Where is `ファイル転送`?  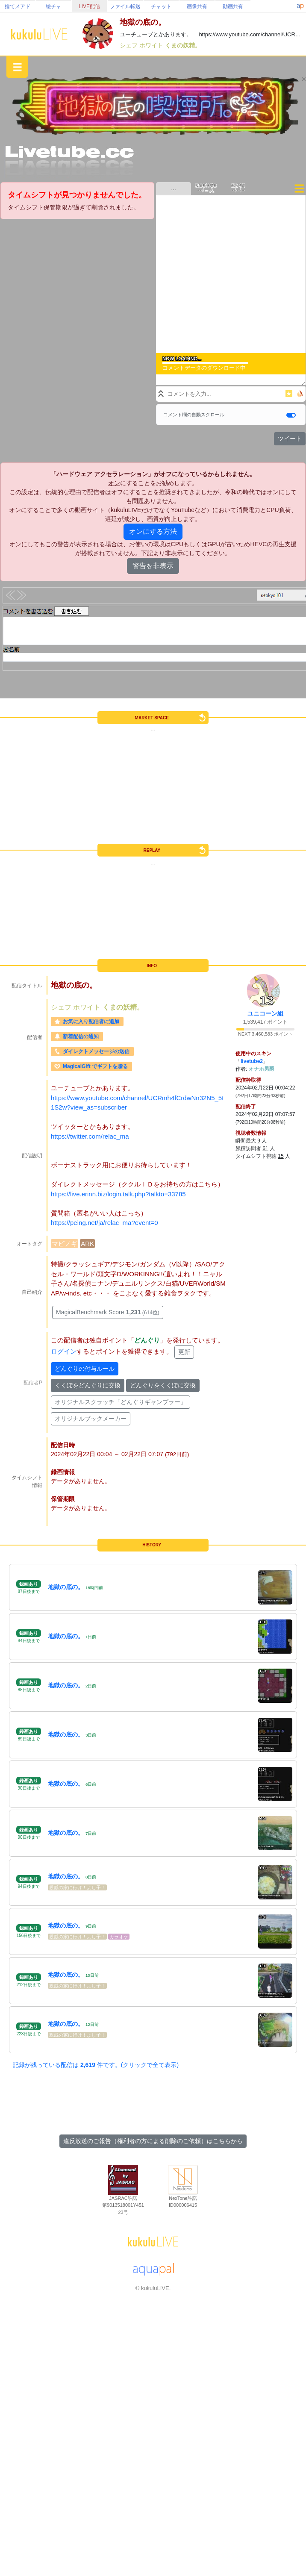 ファイル転送 is located at coordinates (125, 6).